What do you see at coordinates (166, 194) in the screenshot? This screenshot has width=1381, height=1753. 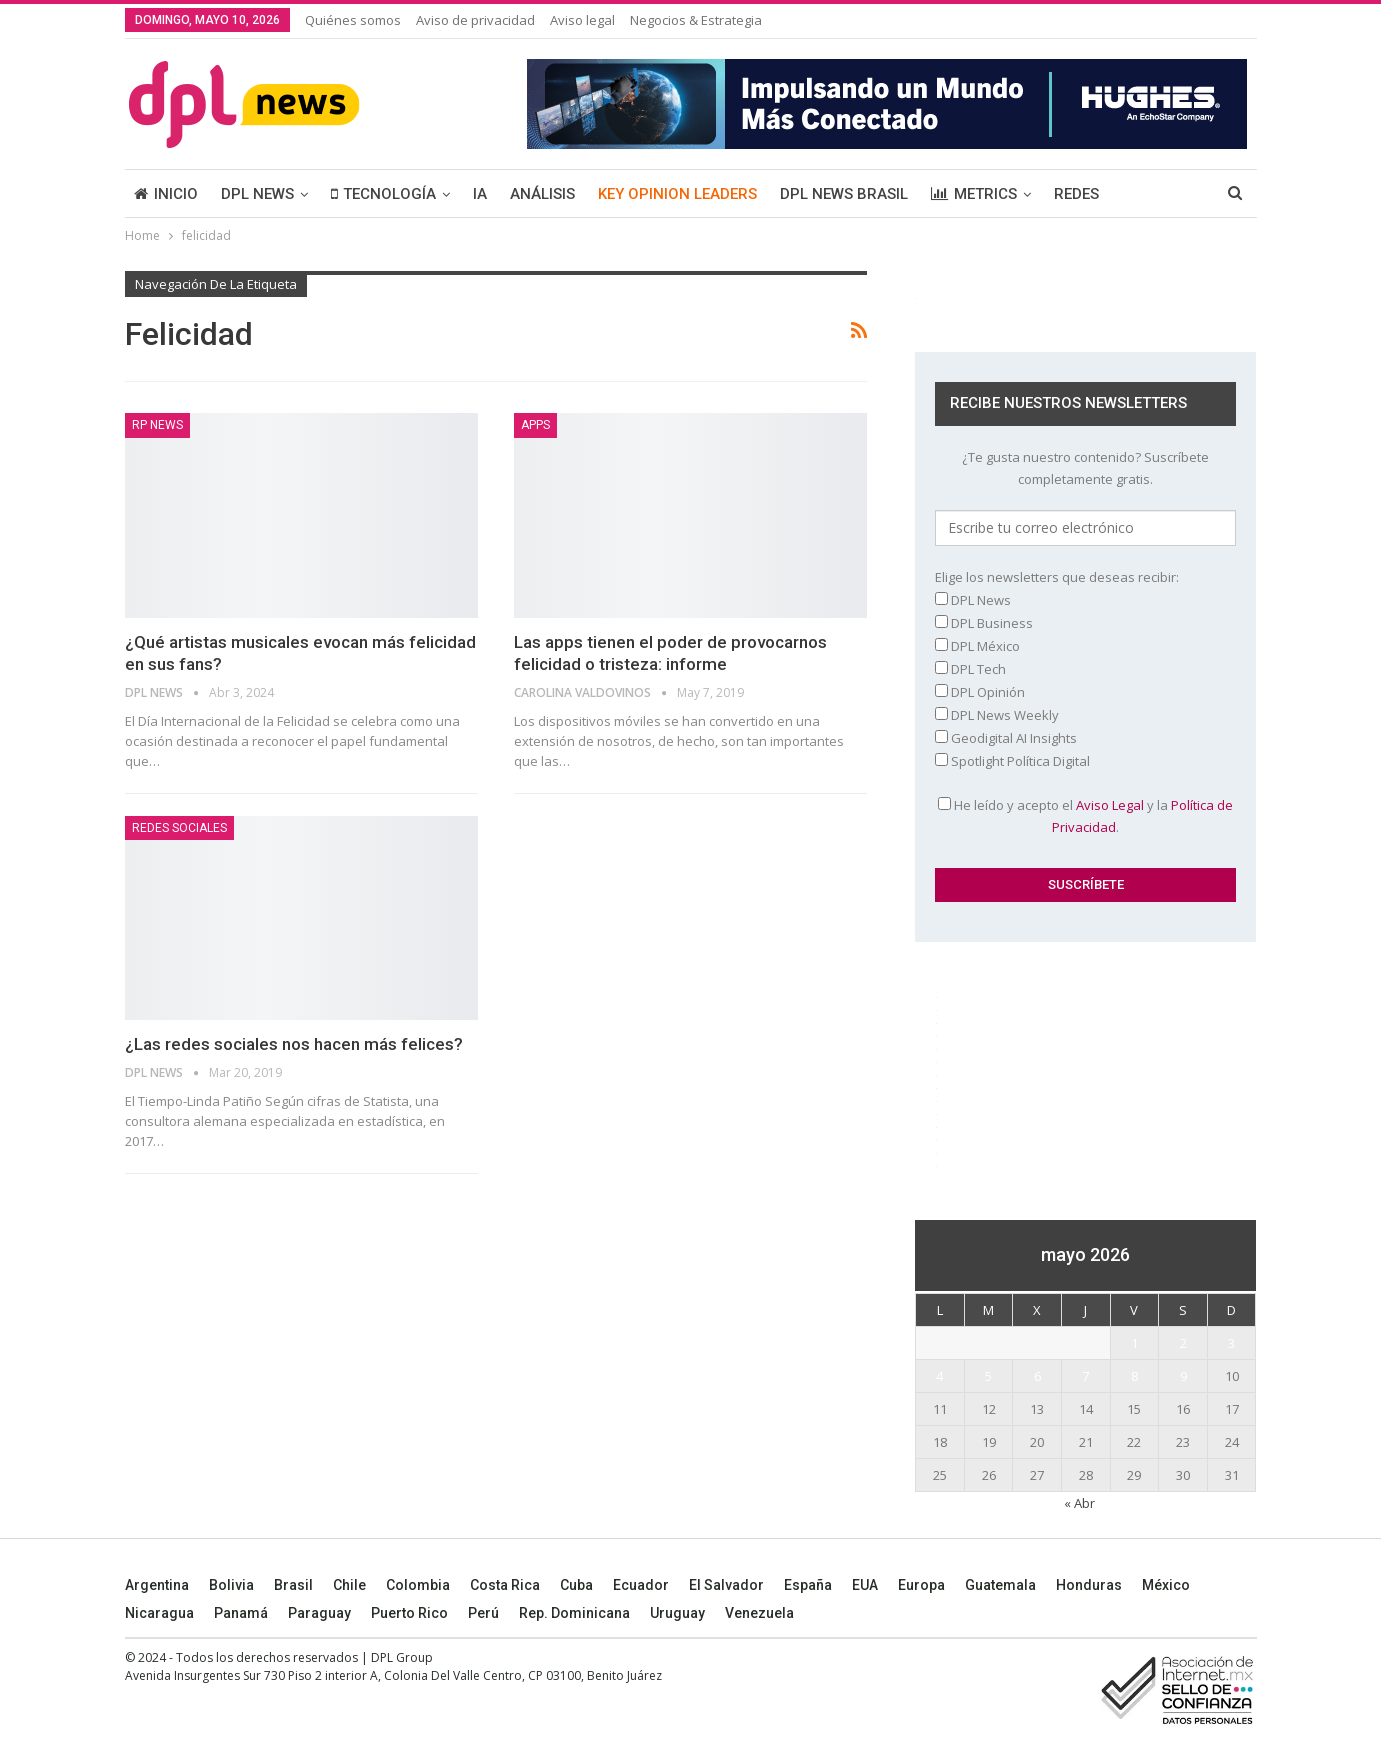 I see `INICIO` at bounding box center [166, 194].